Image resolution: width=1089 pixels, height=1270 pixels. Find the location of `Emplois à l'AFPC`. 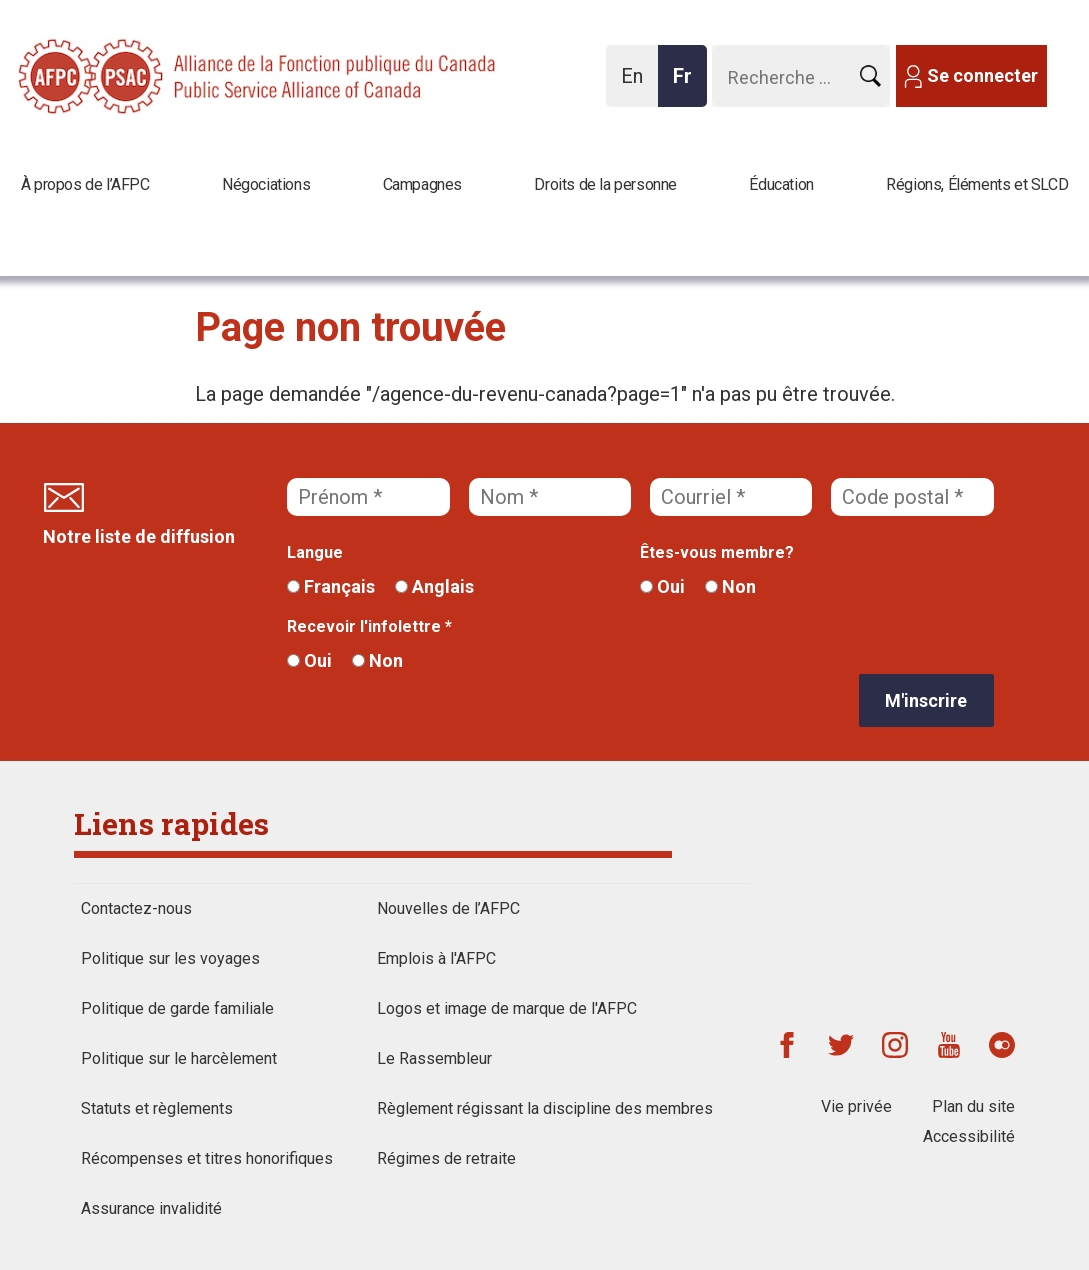

Emplois à l'AFPC is located at coordinates (436, 958).